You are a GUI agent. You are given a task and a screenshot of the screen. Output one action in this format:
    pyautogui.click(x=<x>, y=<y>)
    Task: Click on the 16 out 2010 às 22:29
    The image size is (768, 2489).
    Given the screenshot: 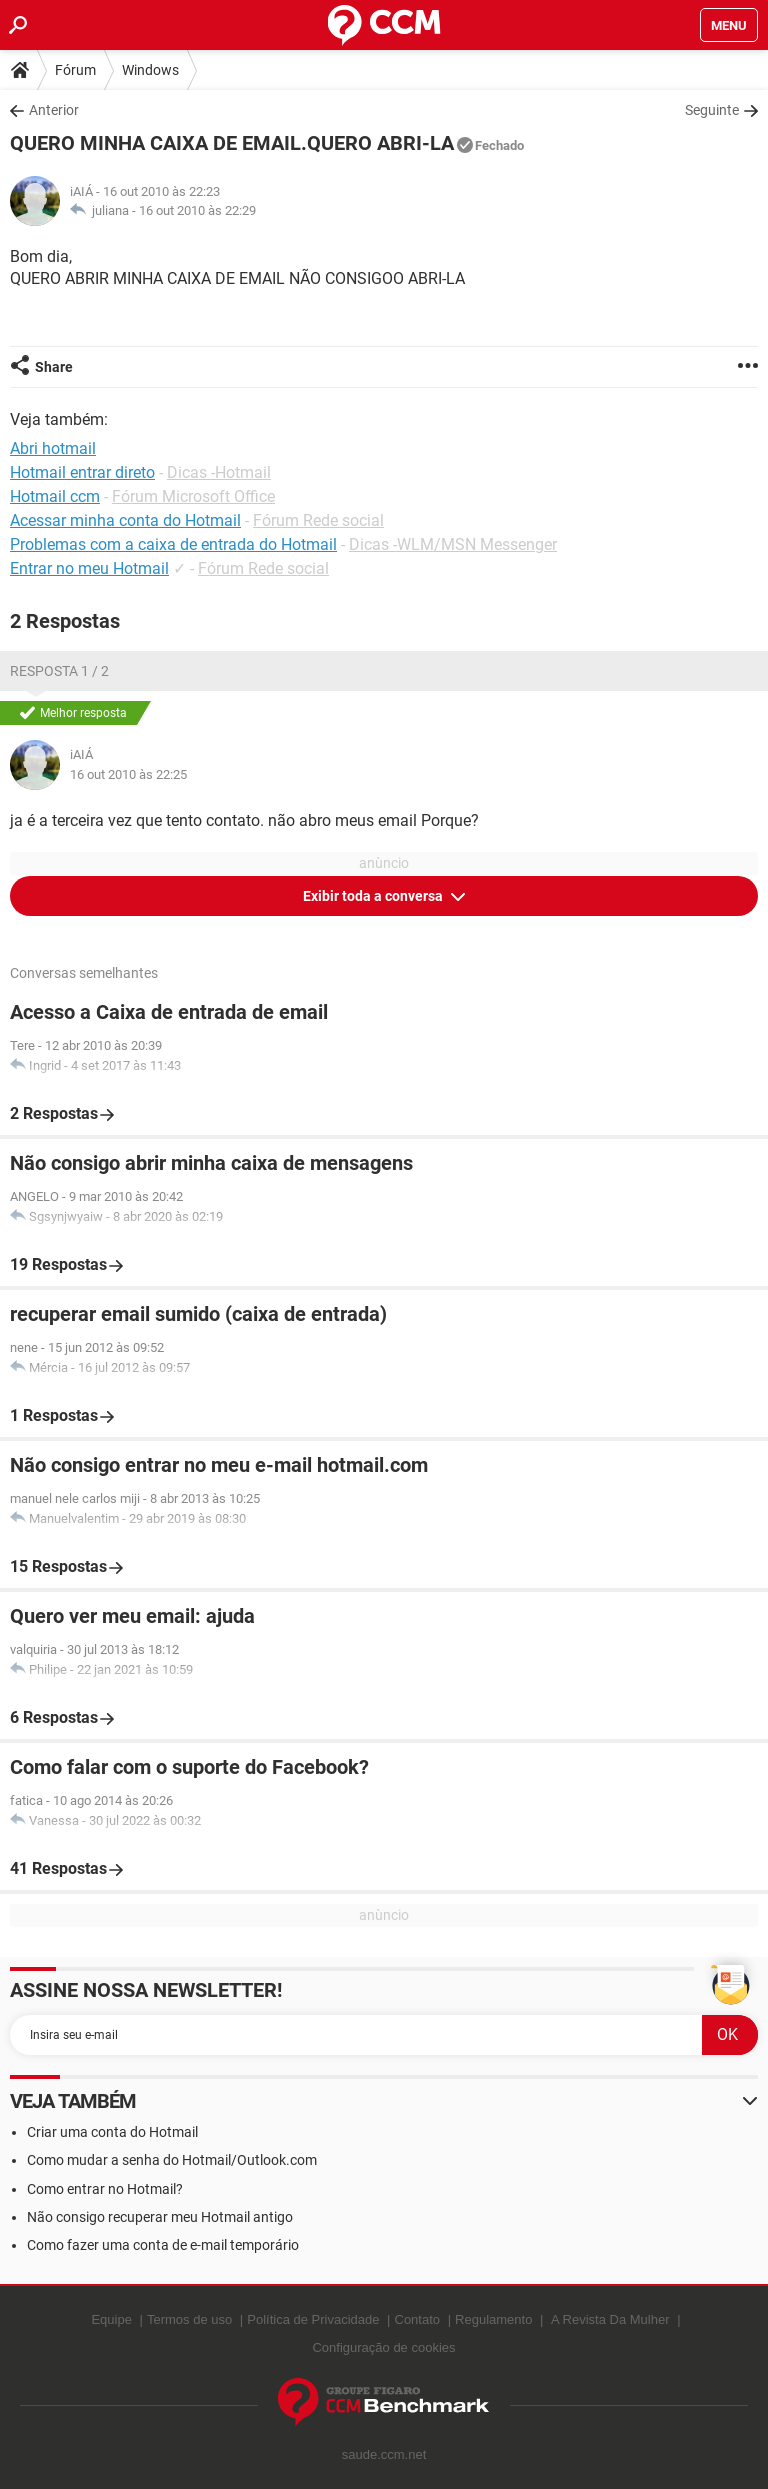 What is the action you would take?
    pyautogui.click(x=197, y=210)
    